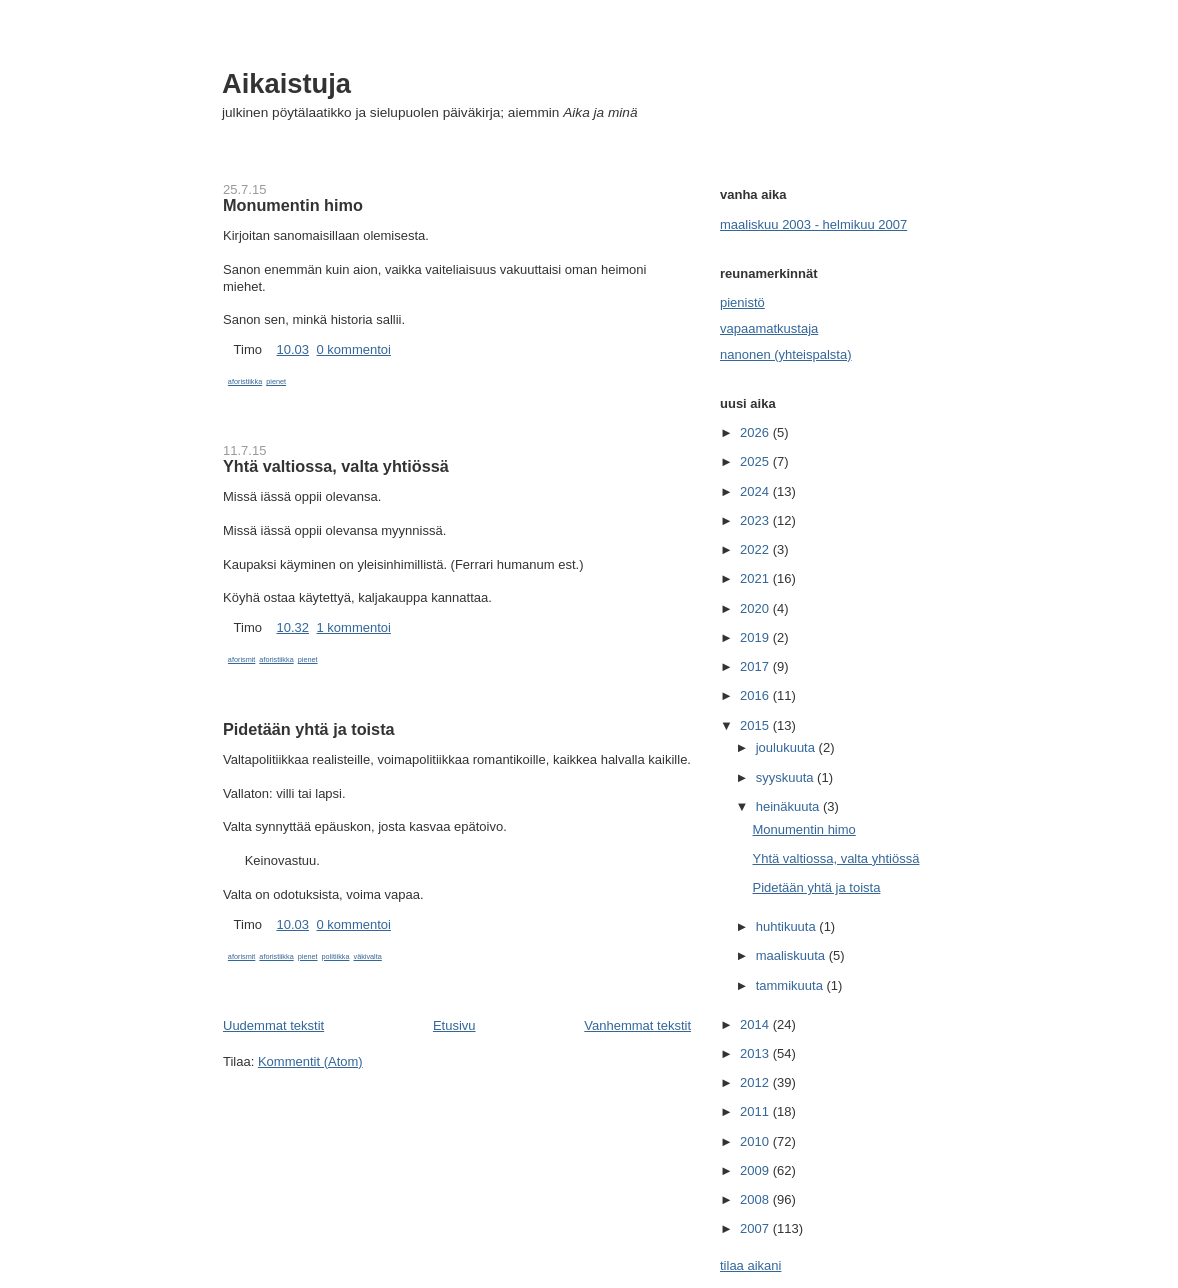 This screenshot has height=1288, width=1178. Describe the element at coordinates (791, 985) in the screenshot. I see `tammikuuta` at that location.